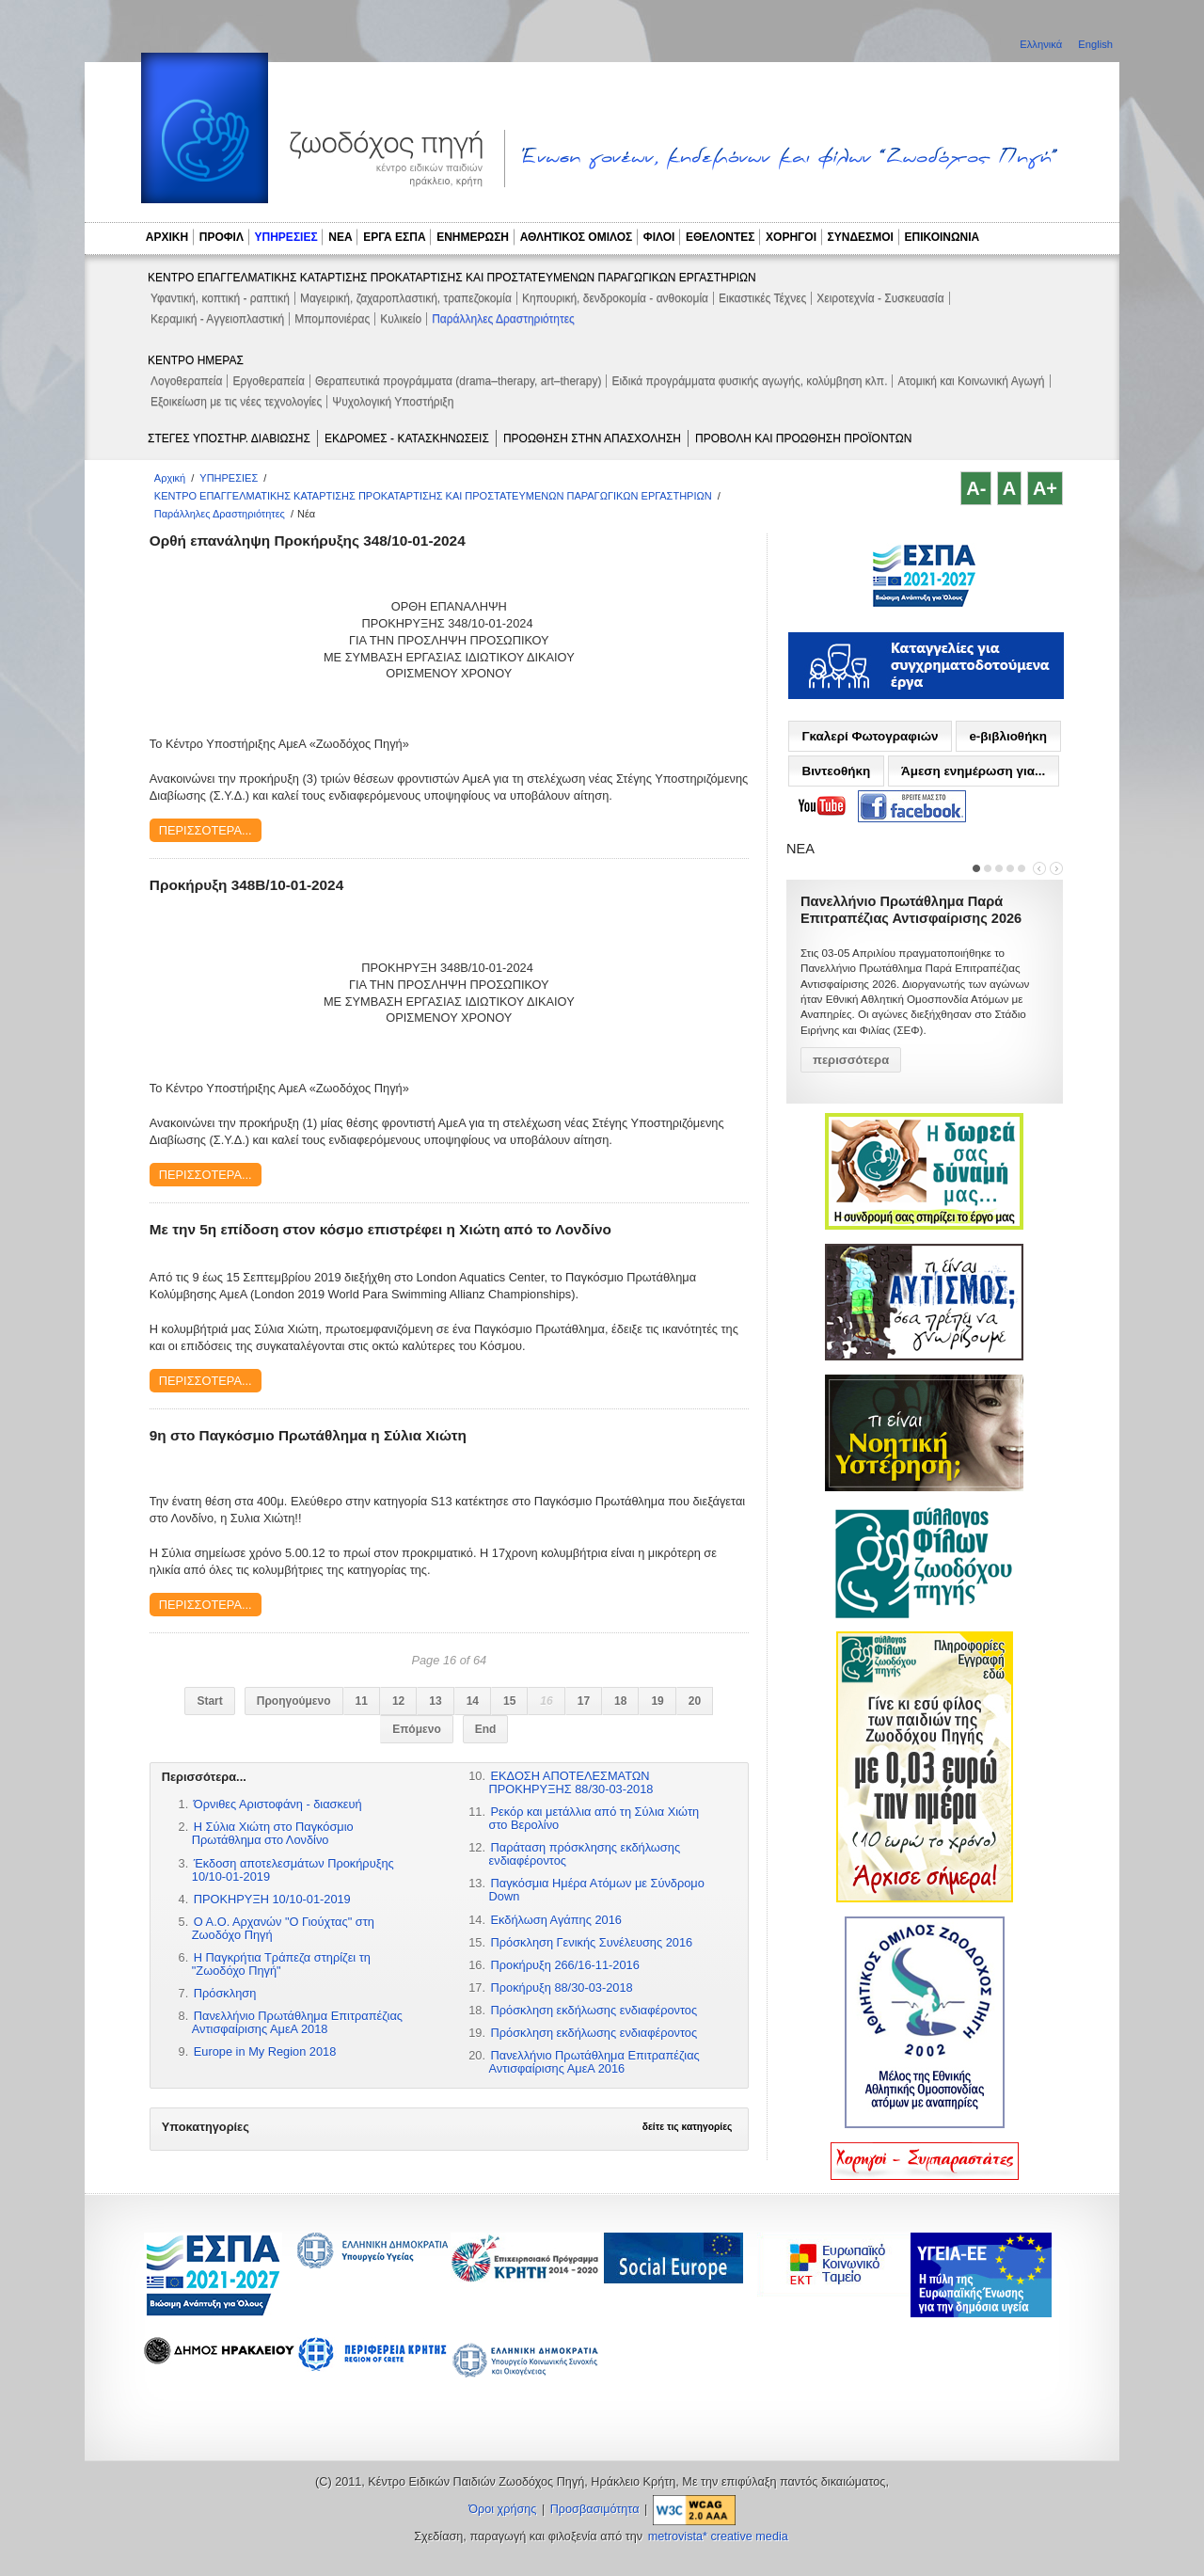  What do you see at coordinates (398, 1701) in the screenshot?
I see `12` at bounding box center [398, 1701].